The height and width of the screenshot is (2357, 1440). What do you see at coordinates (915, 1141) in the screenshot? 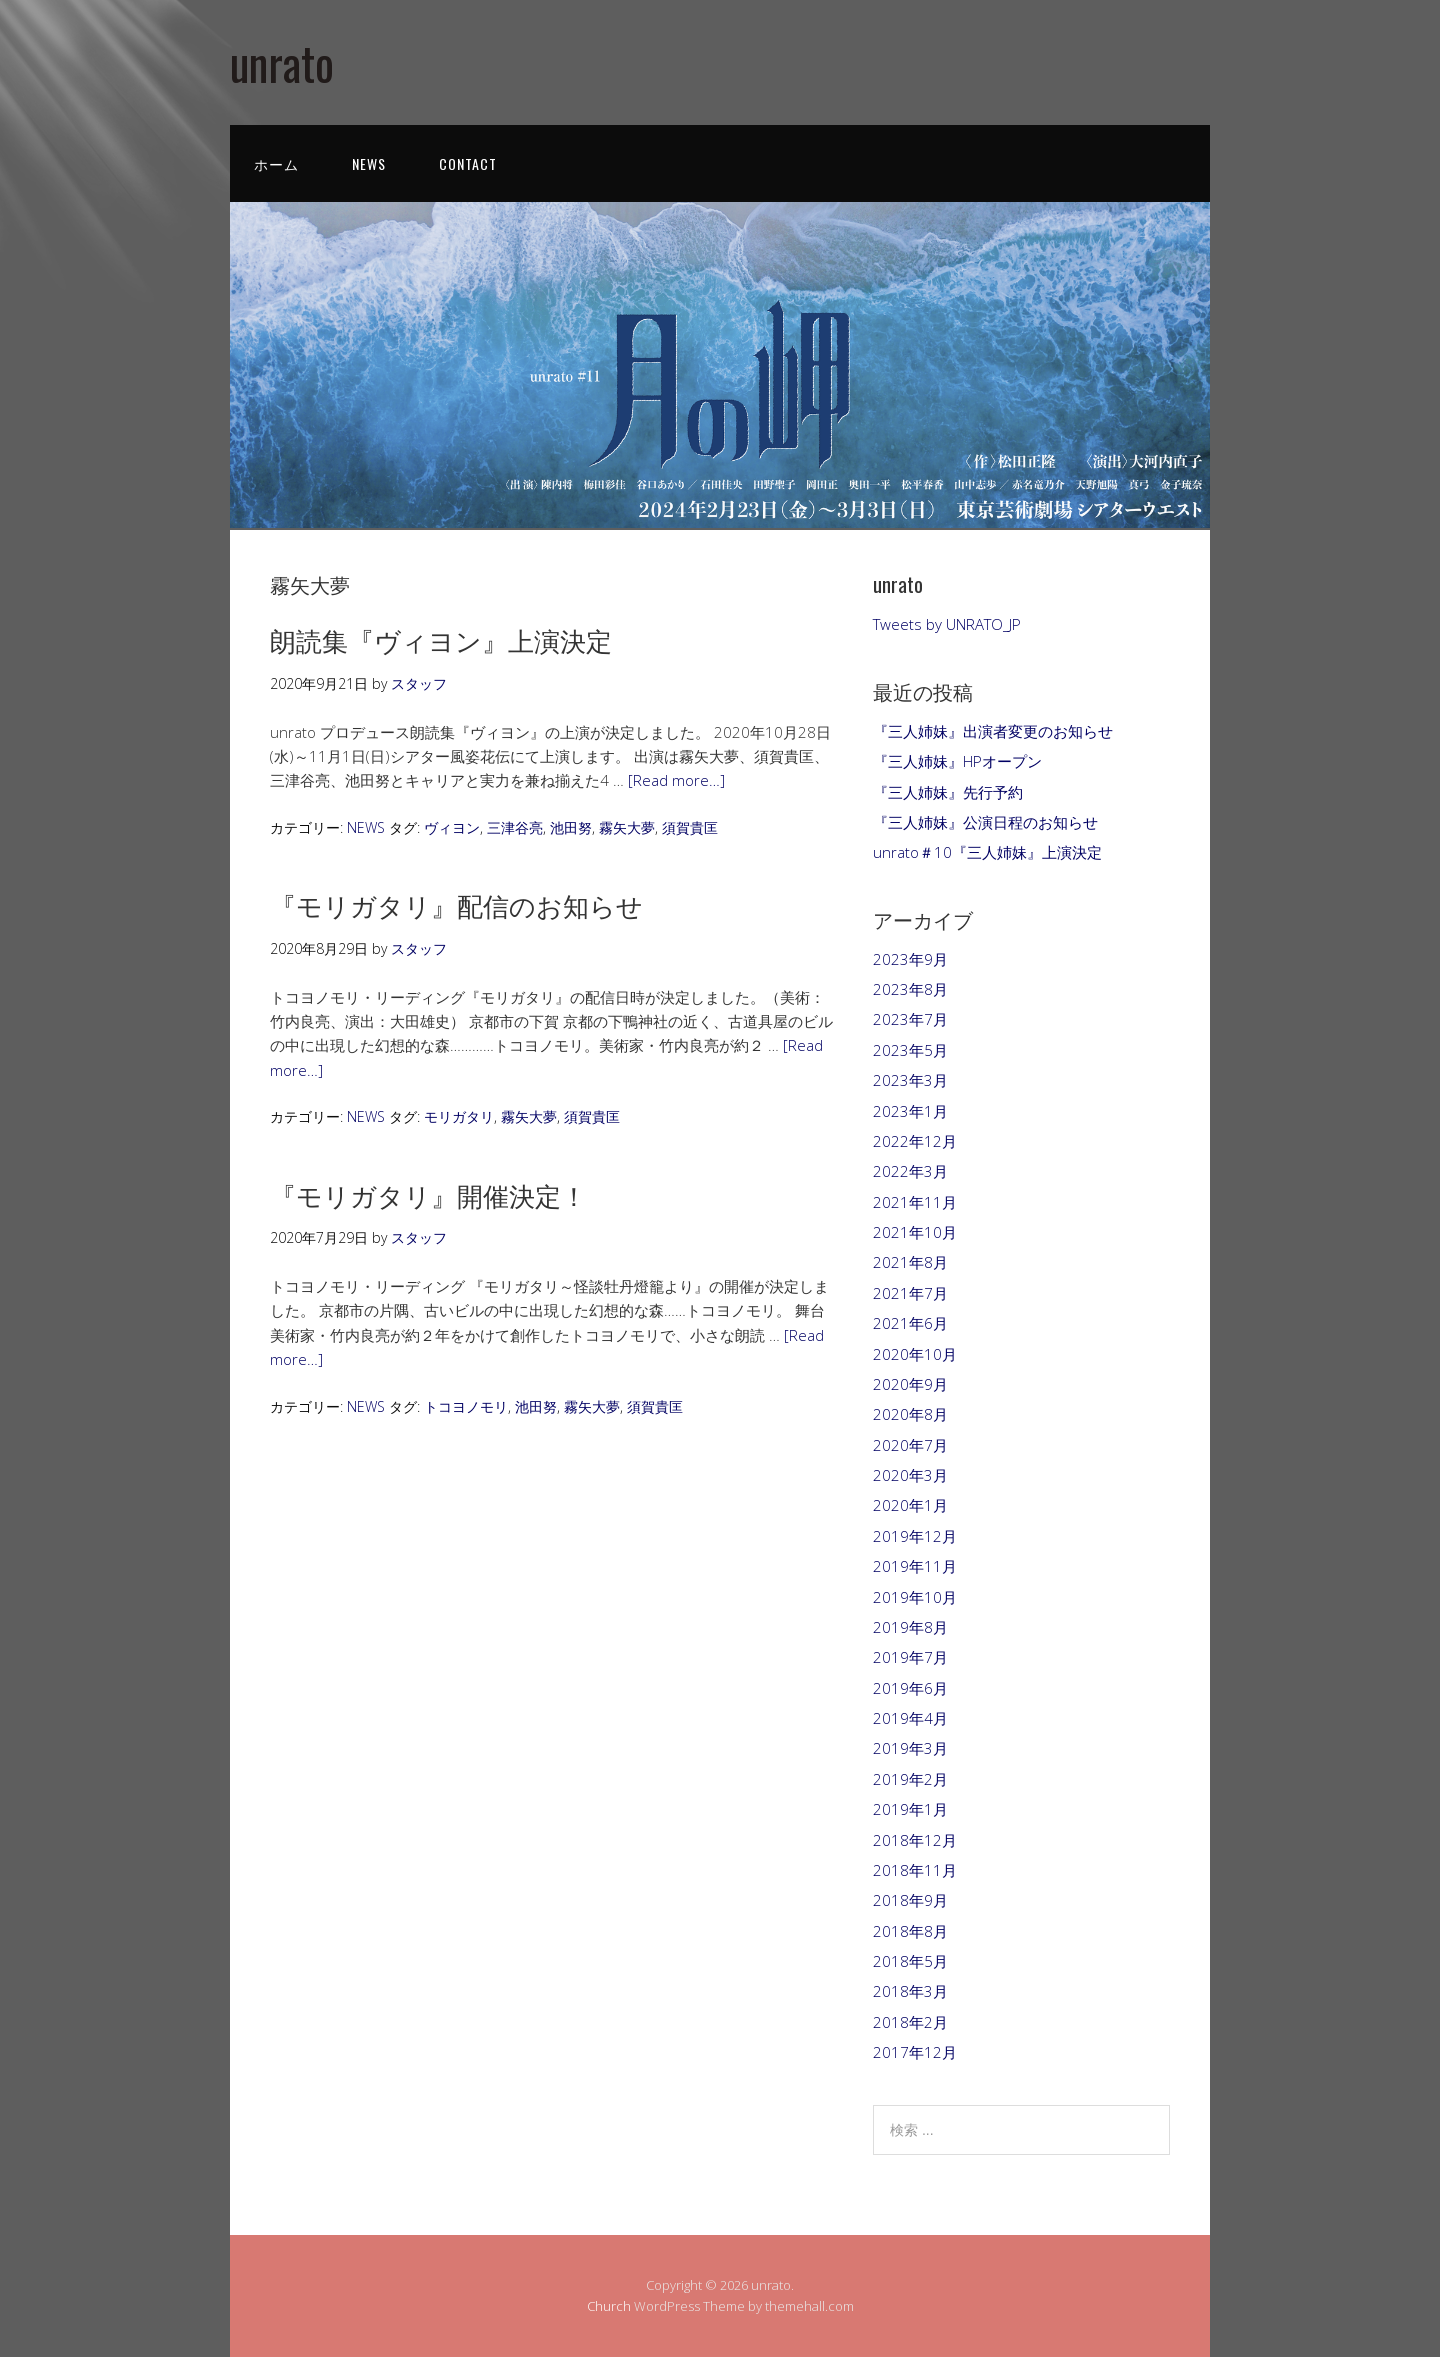
I see `2022年12月` at bounding box center [915, 1141].